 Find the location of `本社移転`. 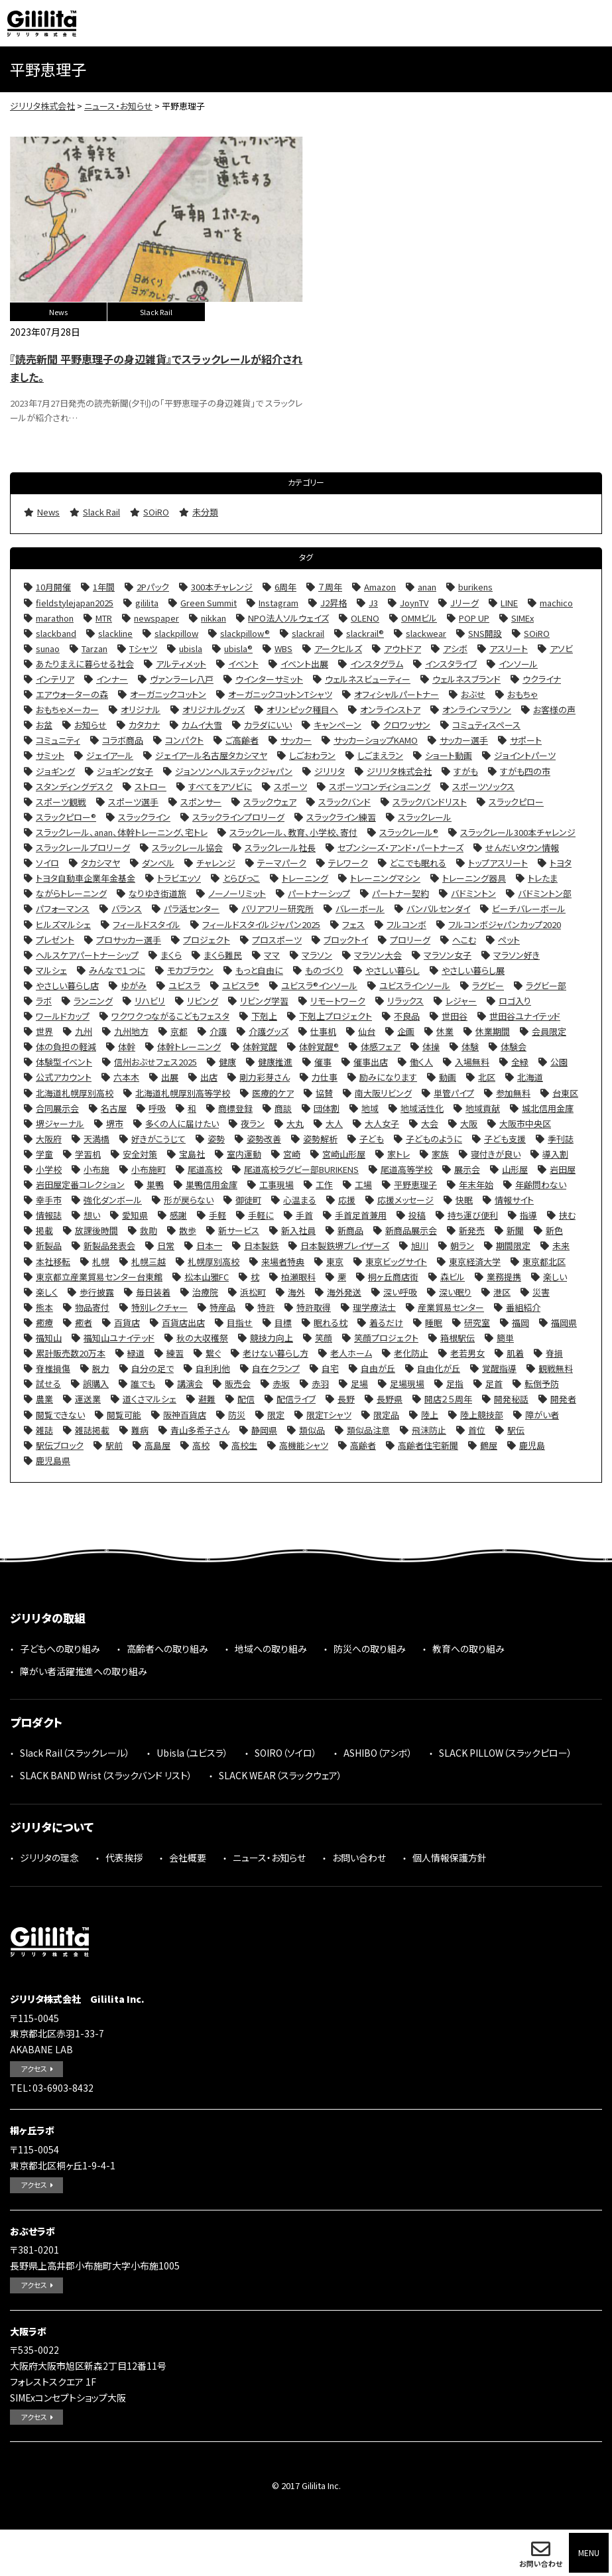

本社移転 is located at coordinates (53, 1261).